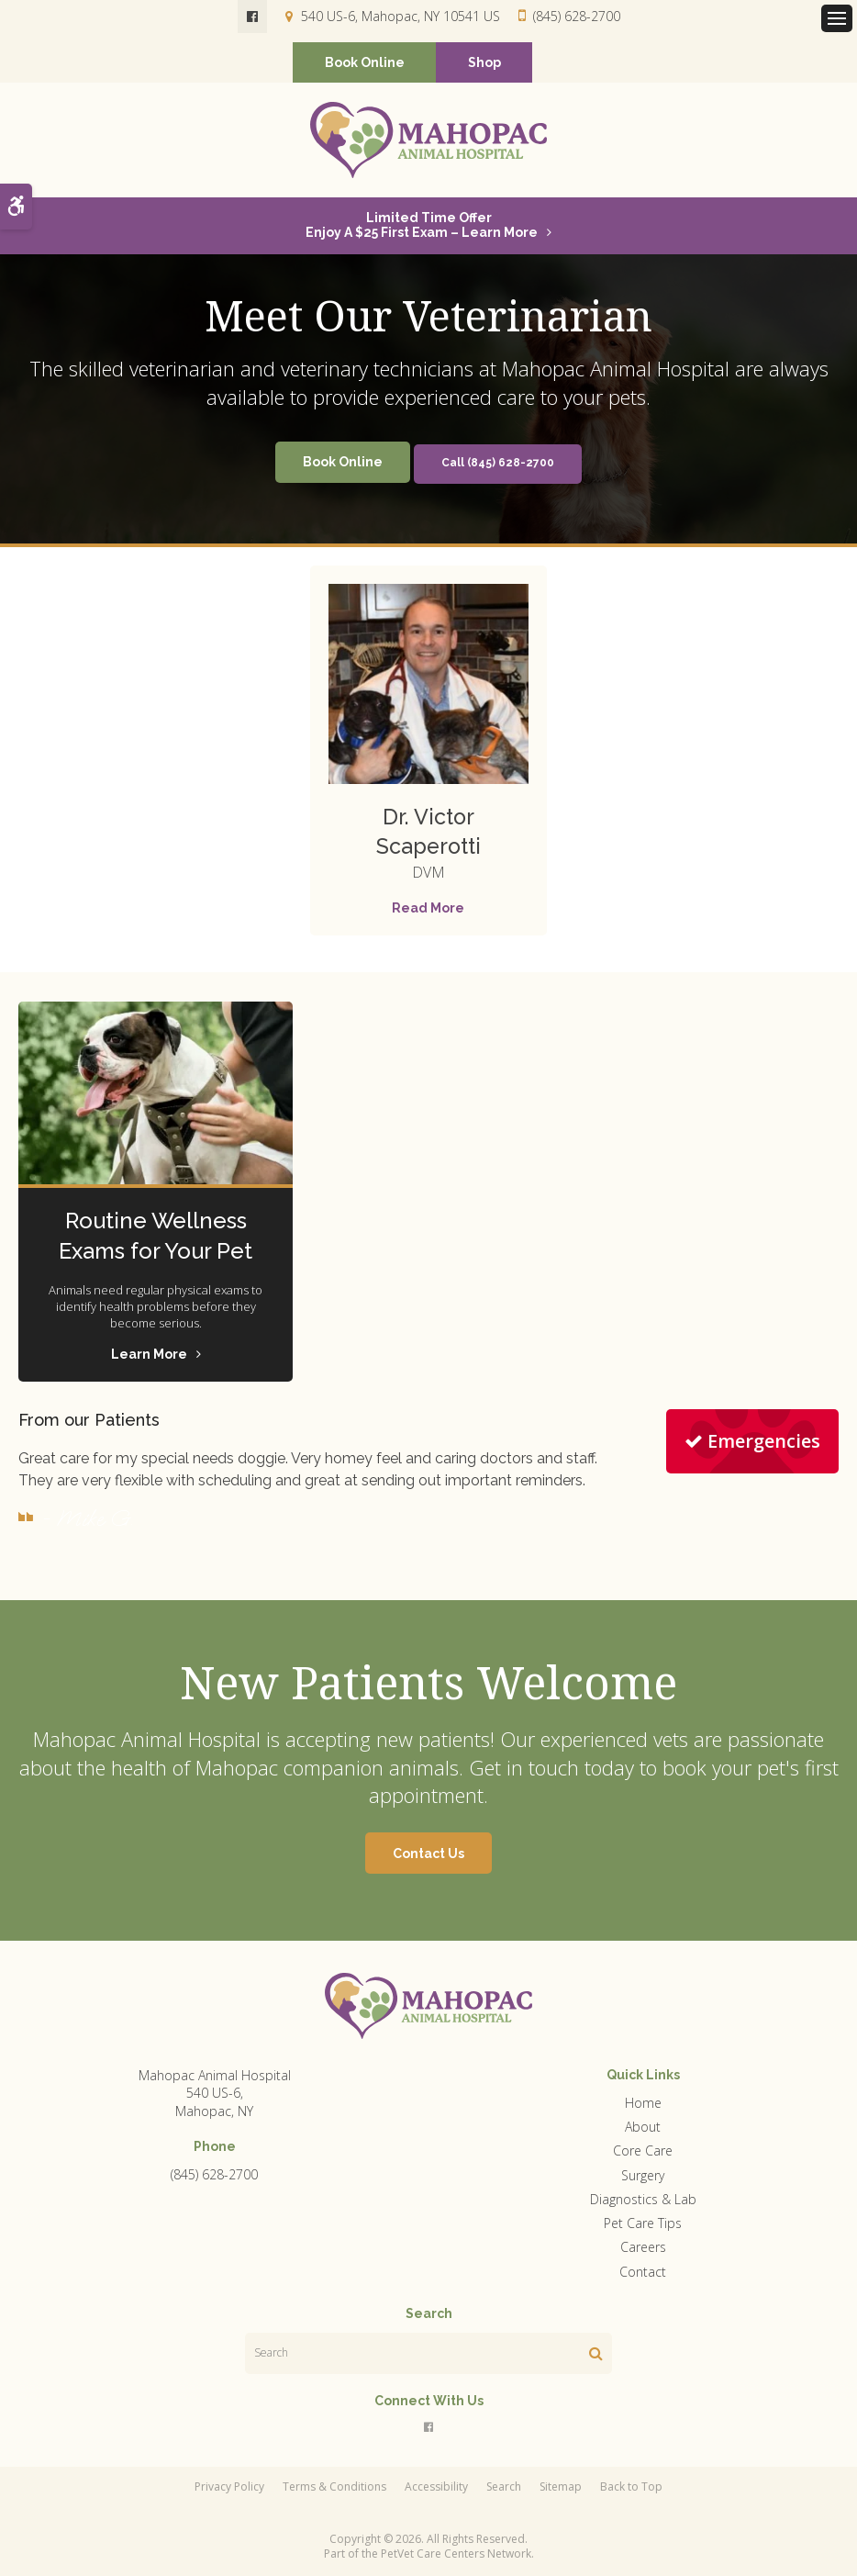 The image size is (857, 2576). I want to click on Privacy Policy, so click(229, 2487).